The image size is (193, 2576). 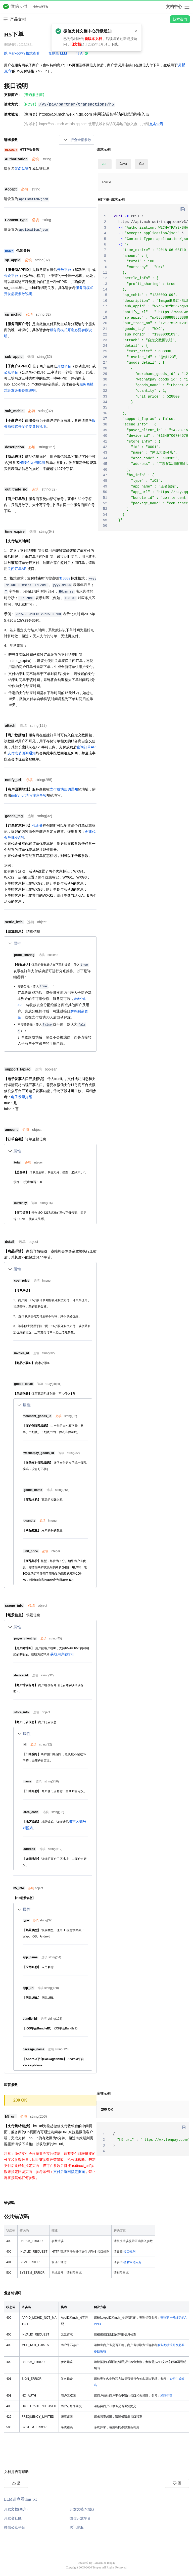 I want to click on 签名常见问题, so click(x=132, y=2262).